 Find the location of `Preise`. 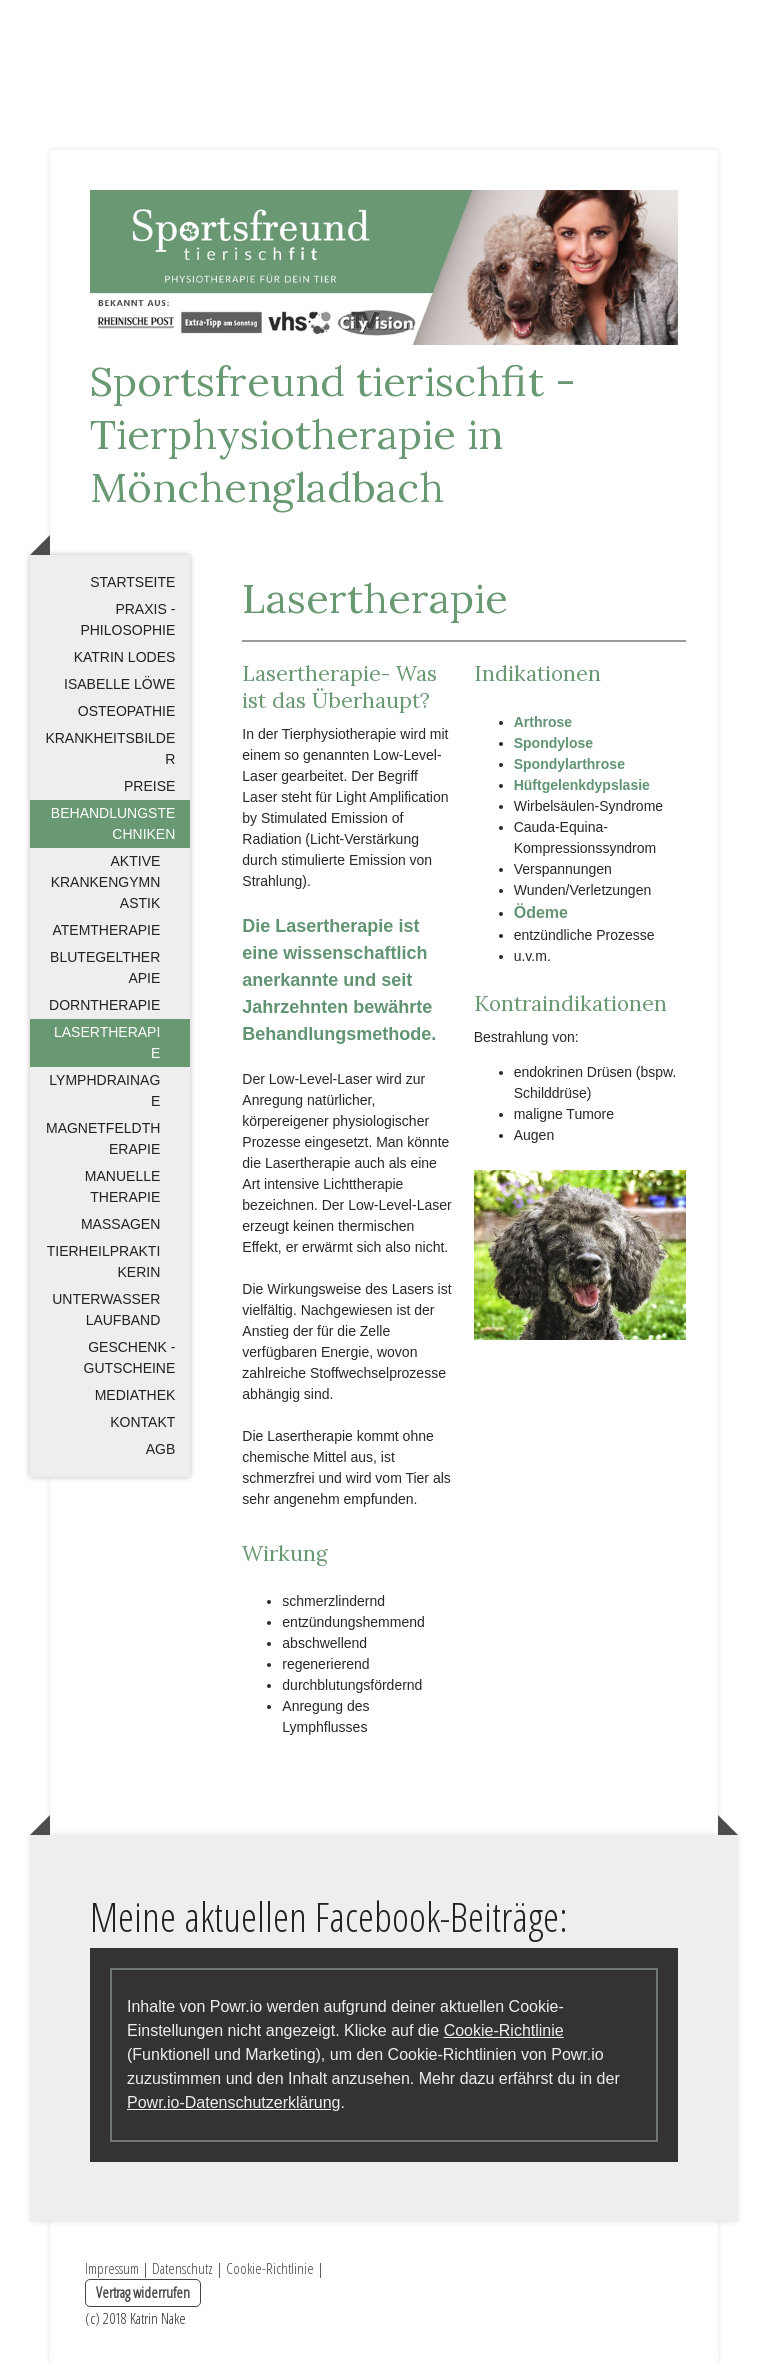

Preise is located at coordinates (149, 786).